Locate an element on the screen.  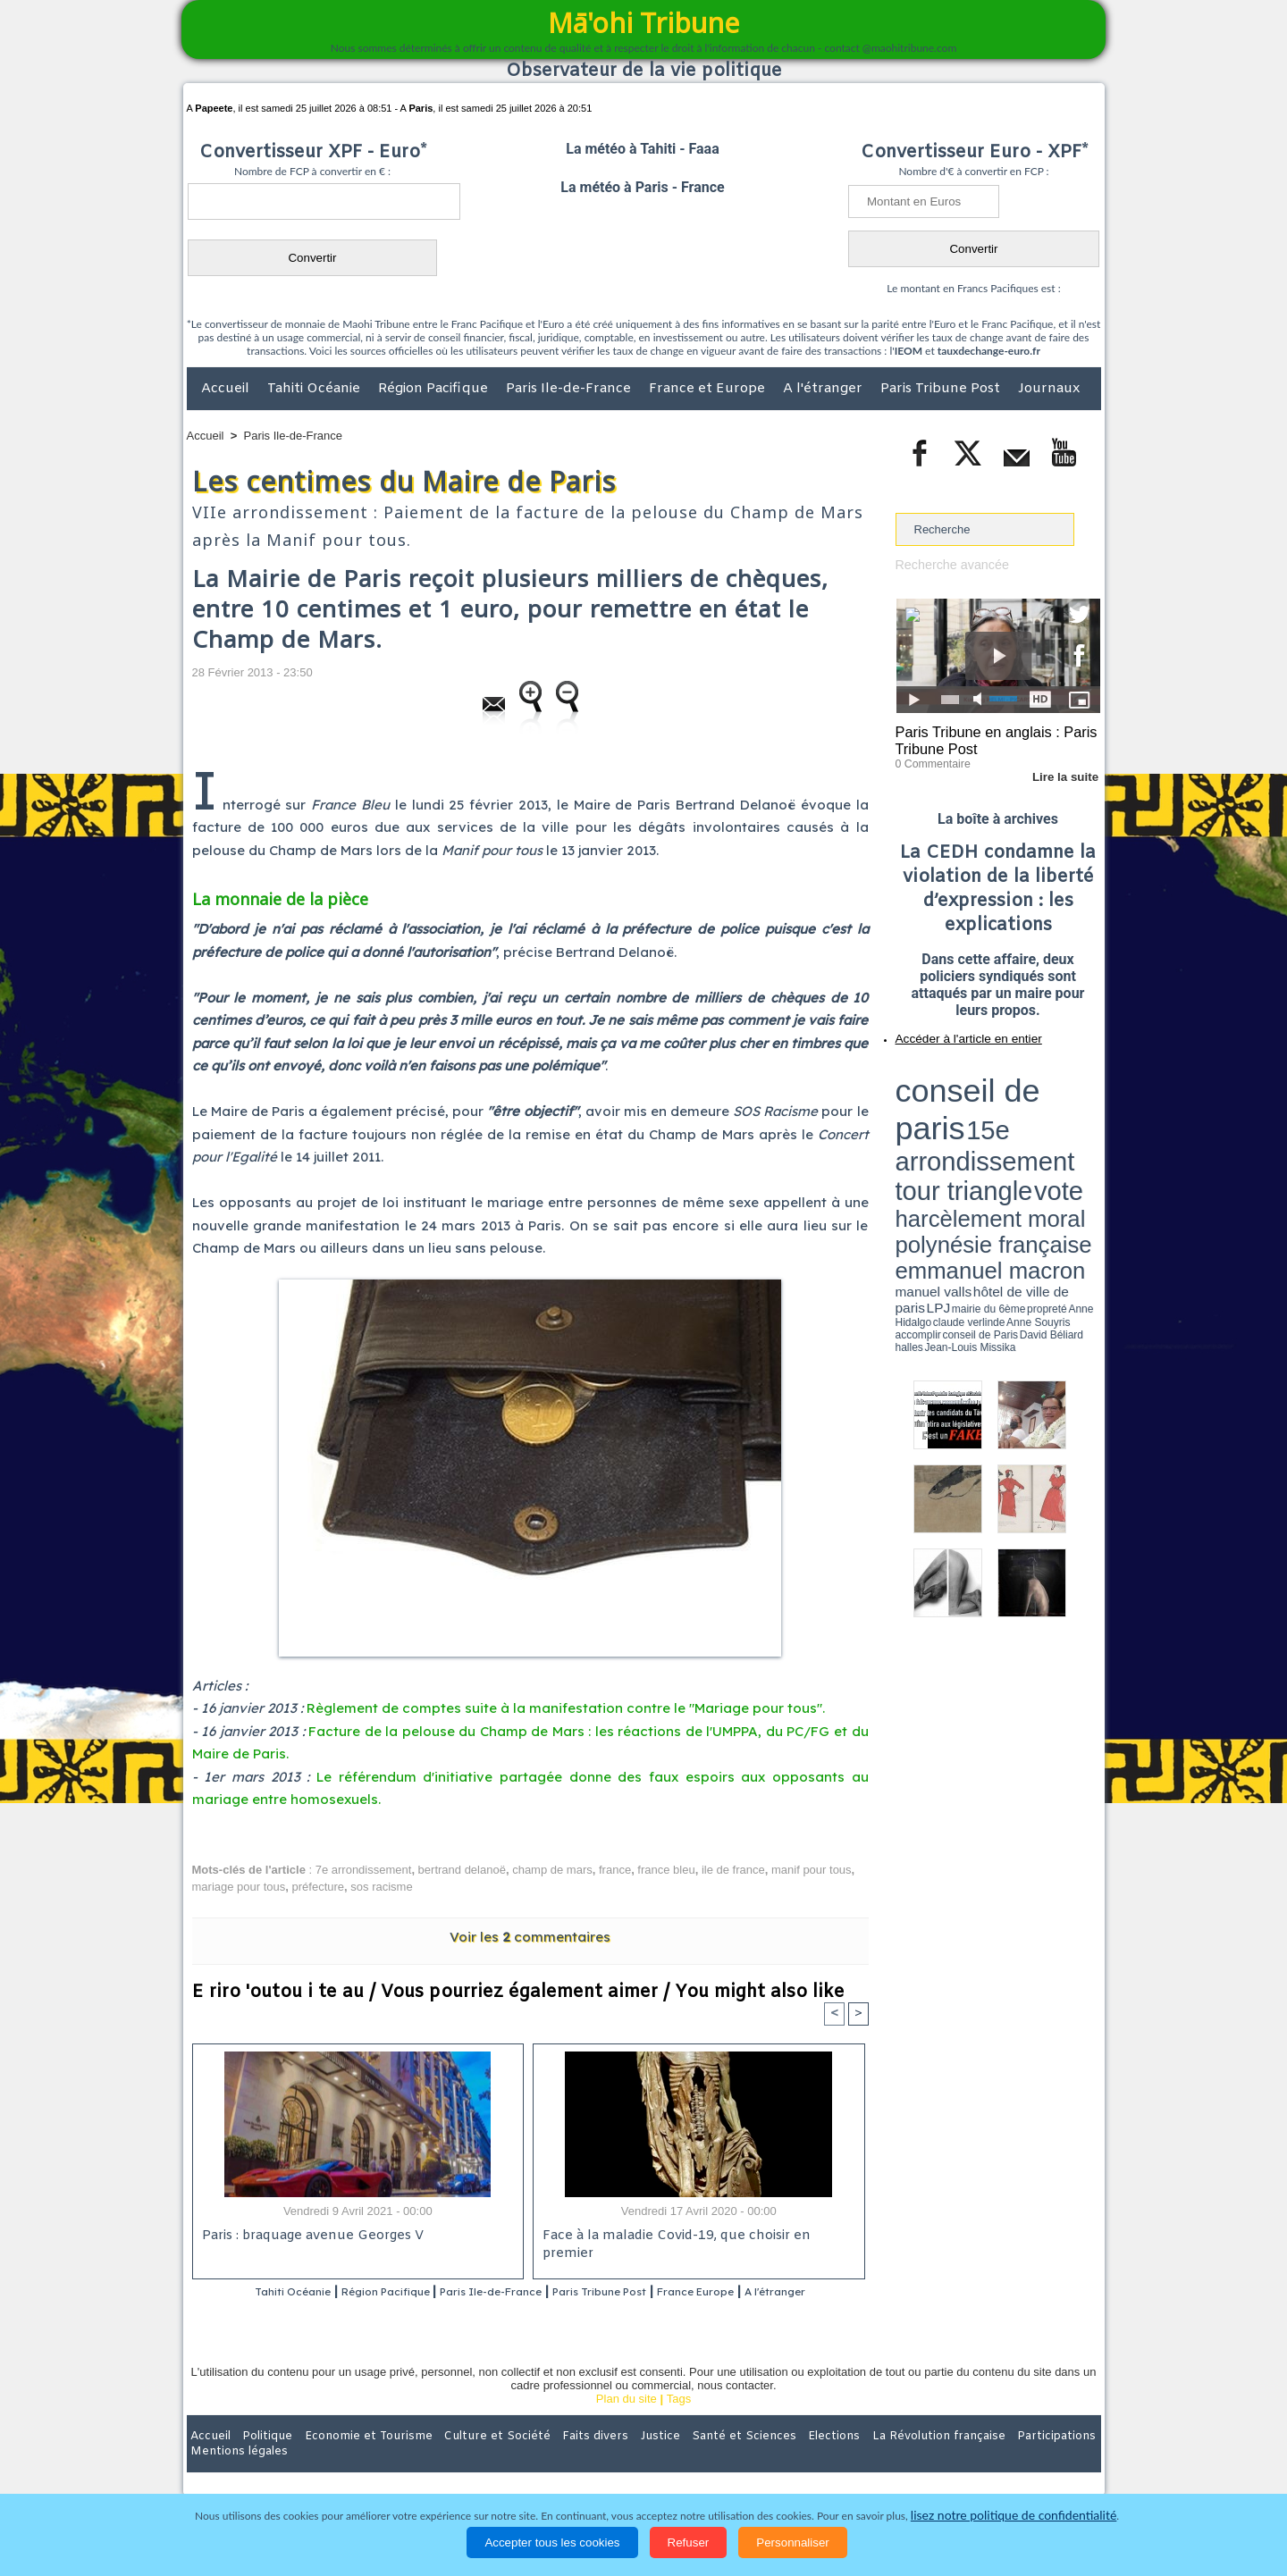
bertrand delanoë is located at coordinates (462, 1869).